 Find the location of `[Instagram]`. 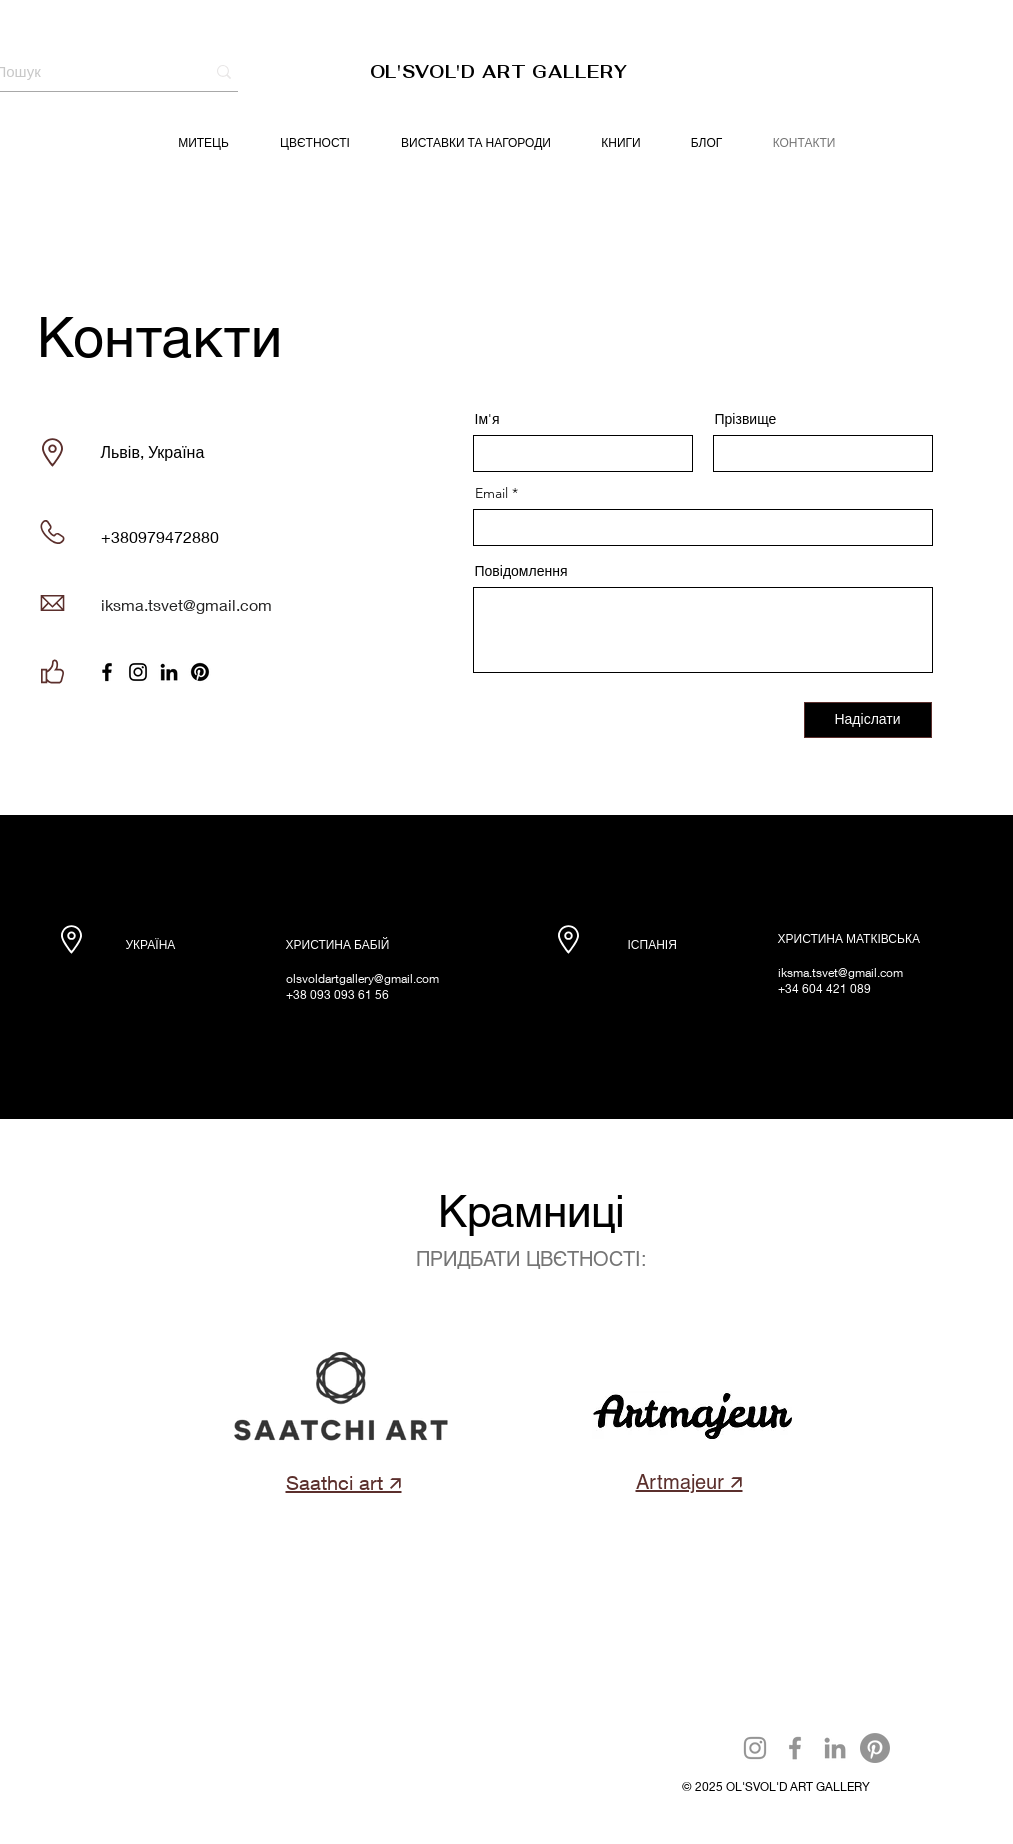

[Instagram] is located at coordinates (138, 672).